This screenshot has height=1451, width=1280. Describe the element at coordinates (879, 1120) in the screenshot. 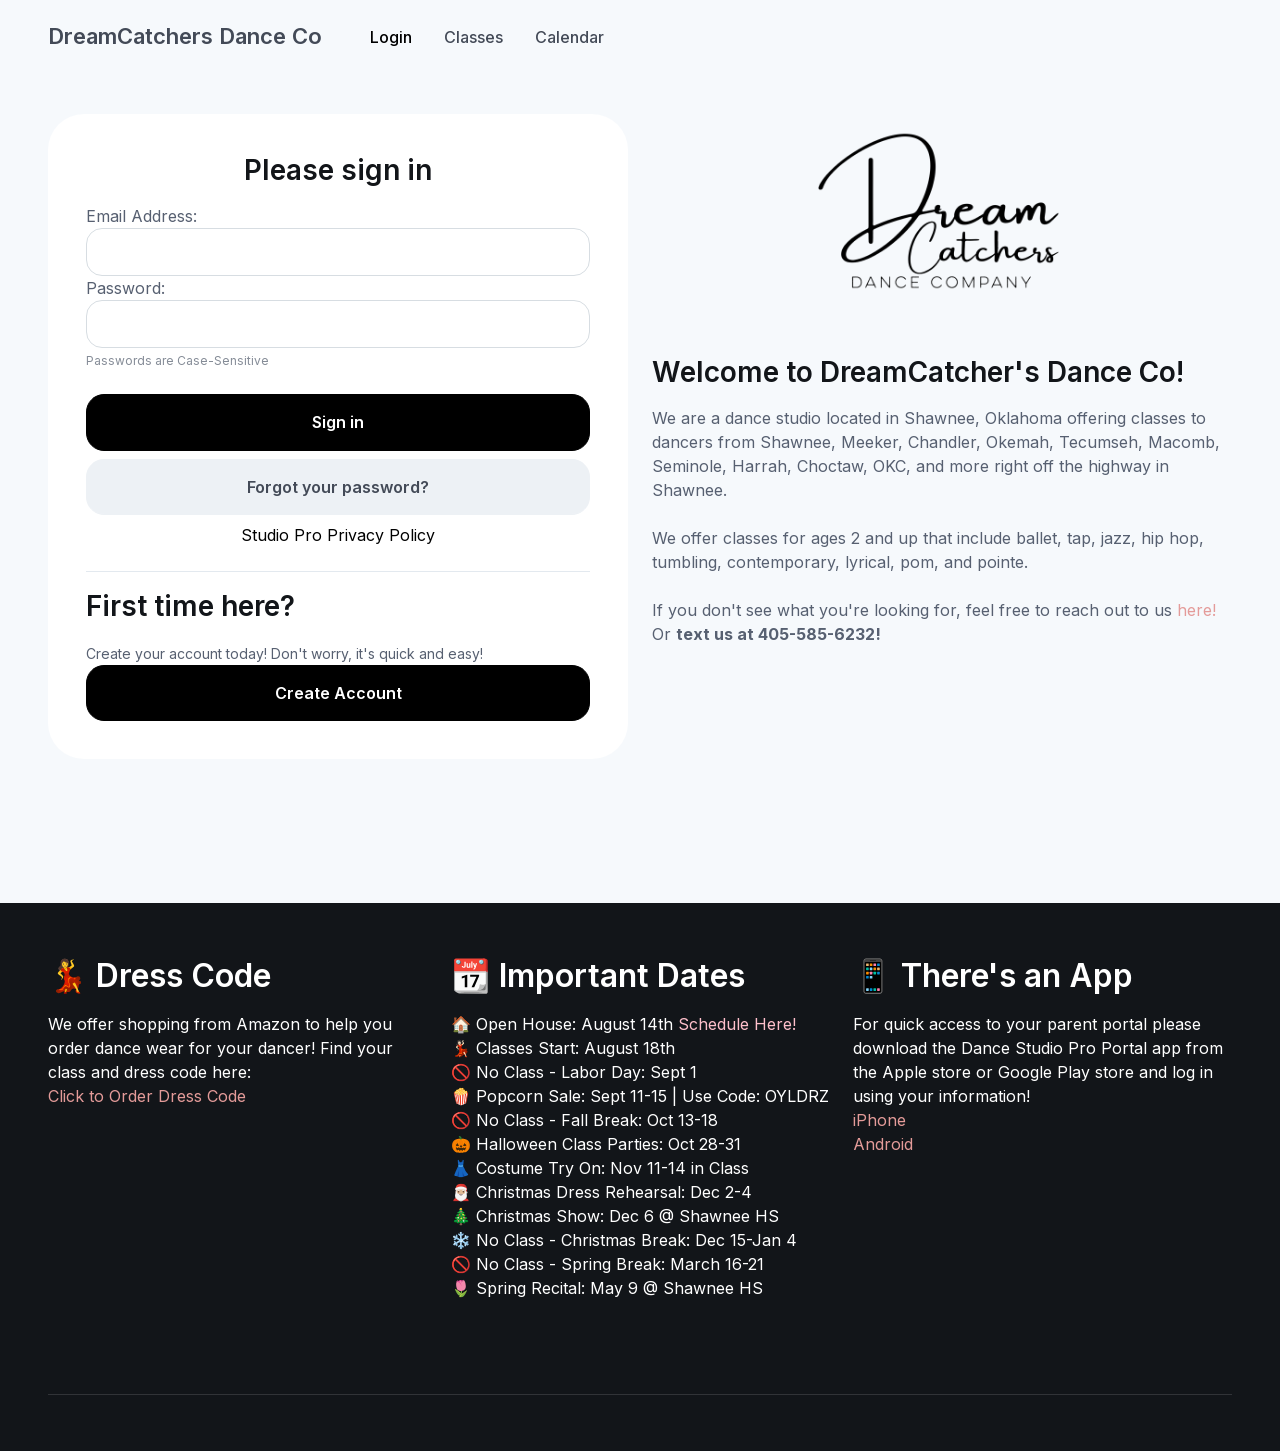

I see `iPhone` at that location.